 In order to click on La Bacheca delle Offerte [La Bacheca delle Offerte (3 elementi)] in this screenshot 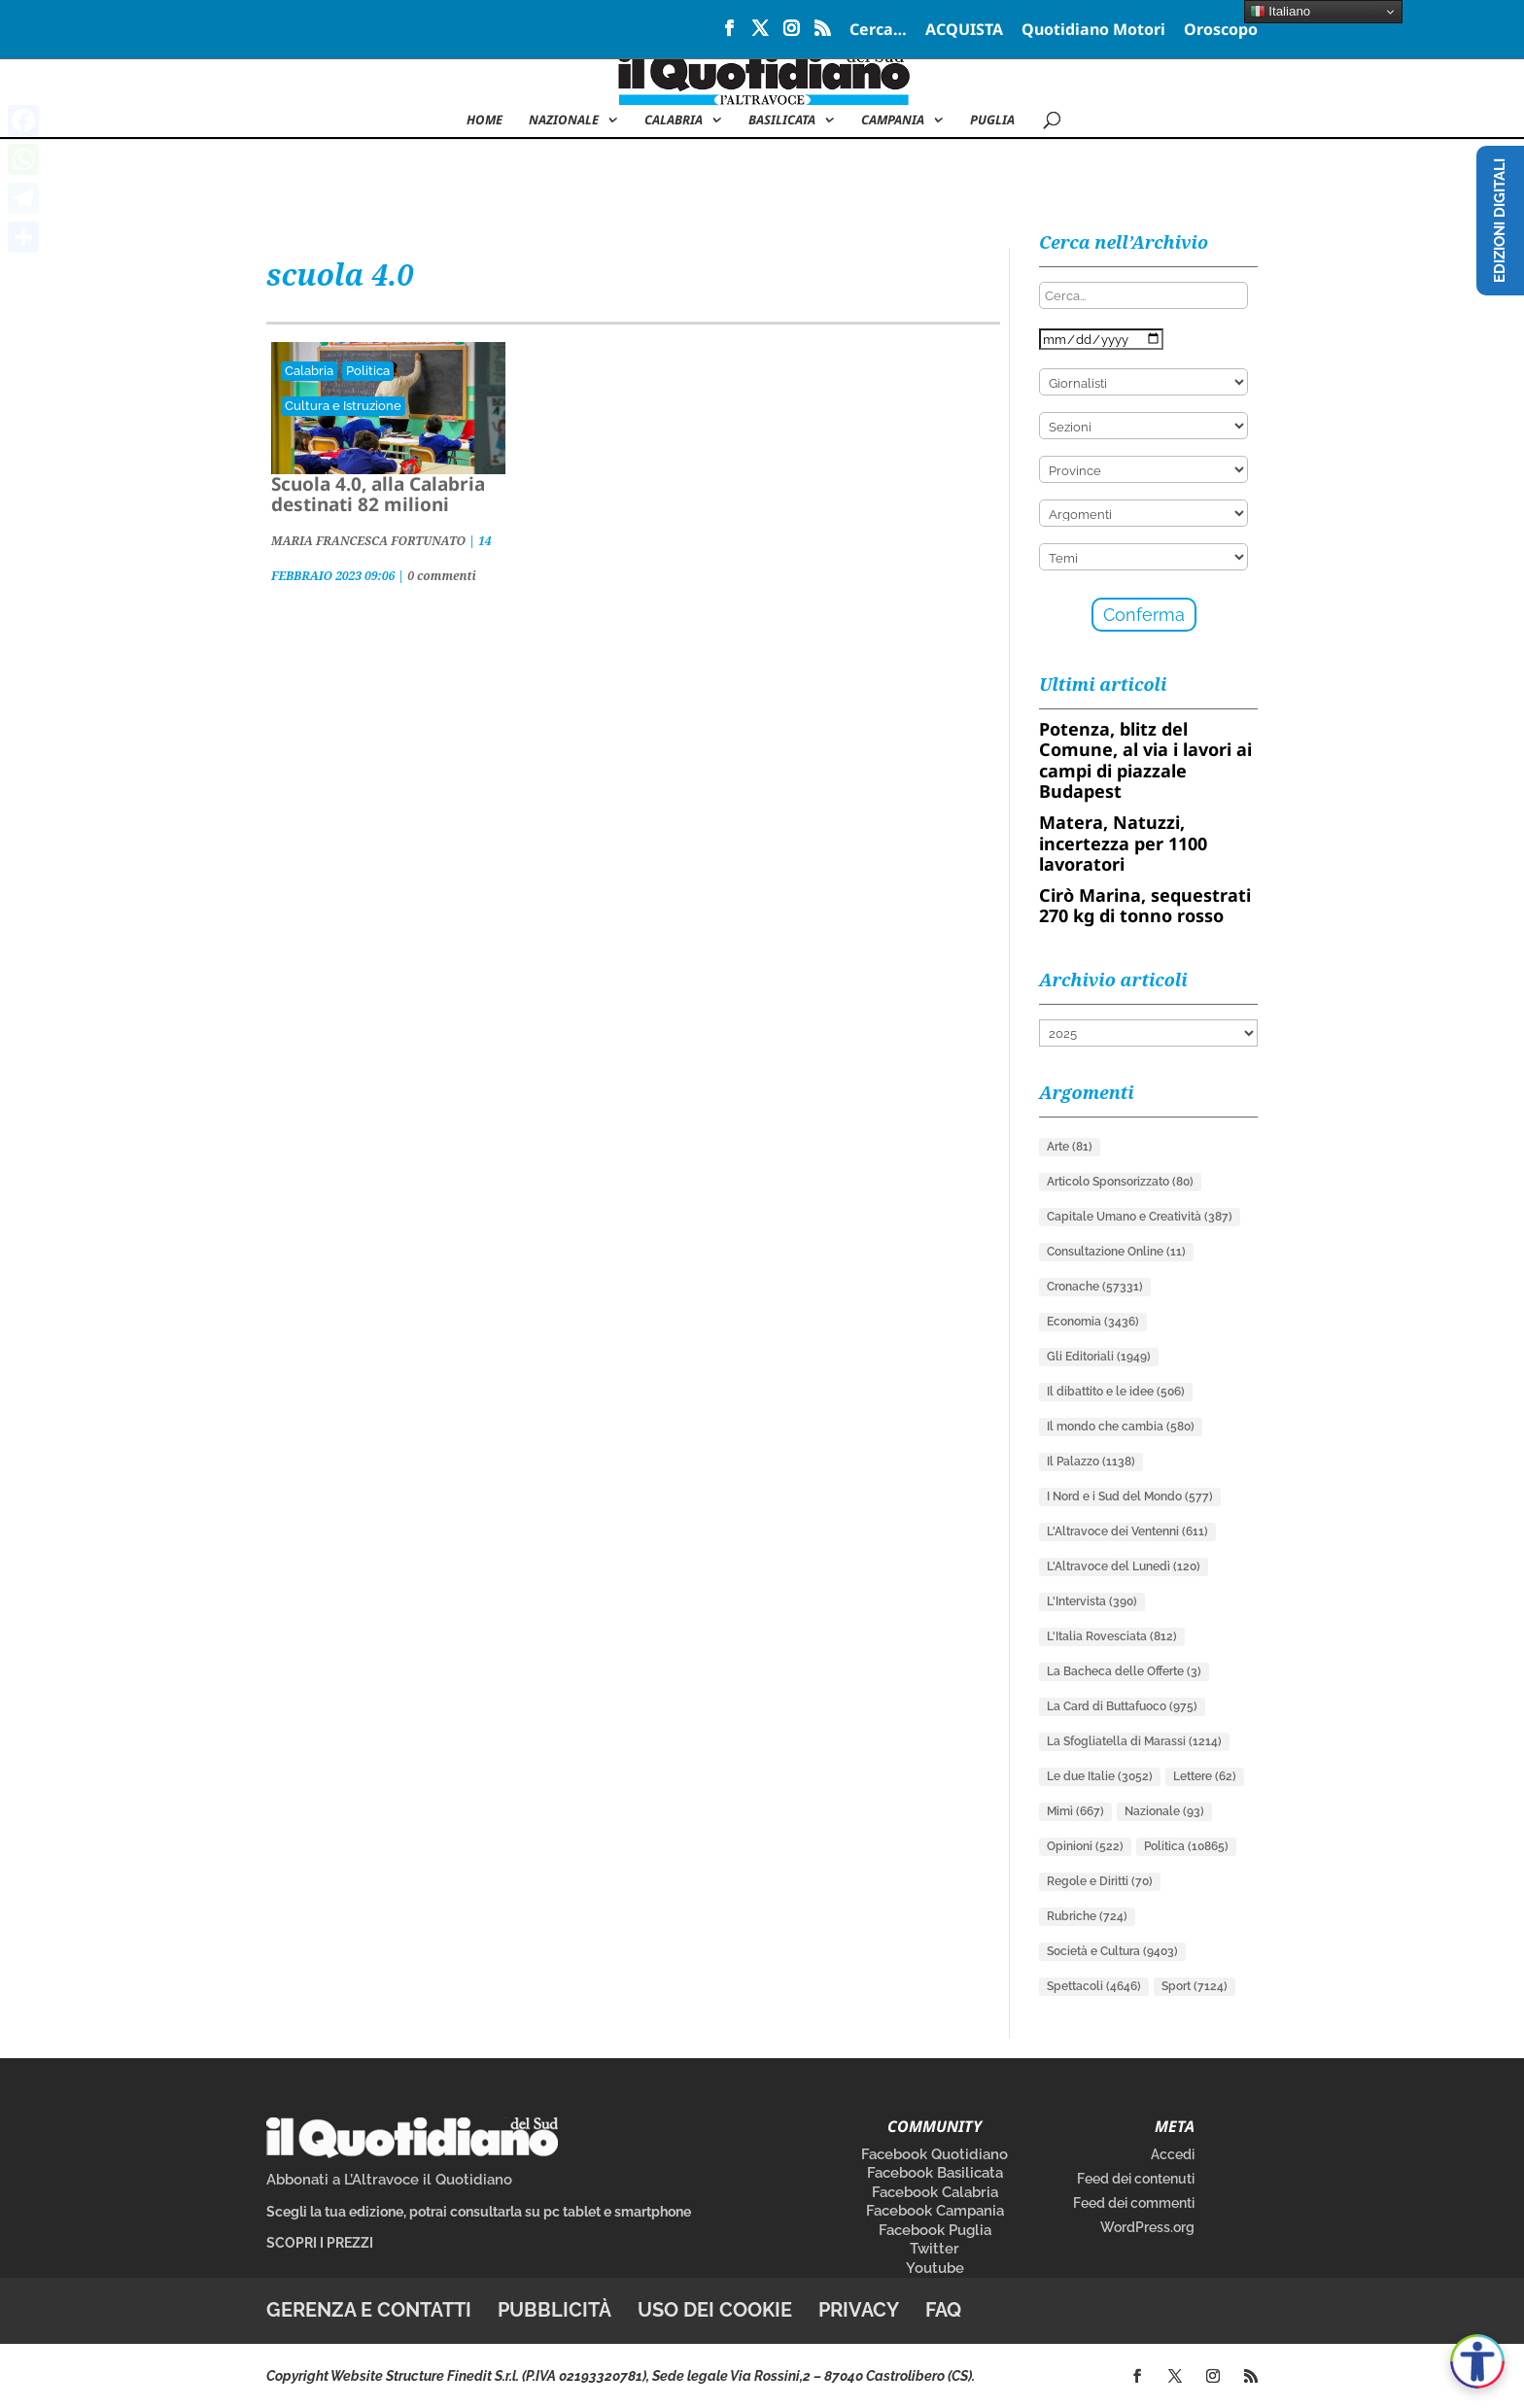, I will do `click(1124, 1671)`.